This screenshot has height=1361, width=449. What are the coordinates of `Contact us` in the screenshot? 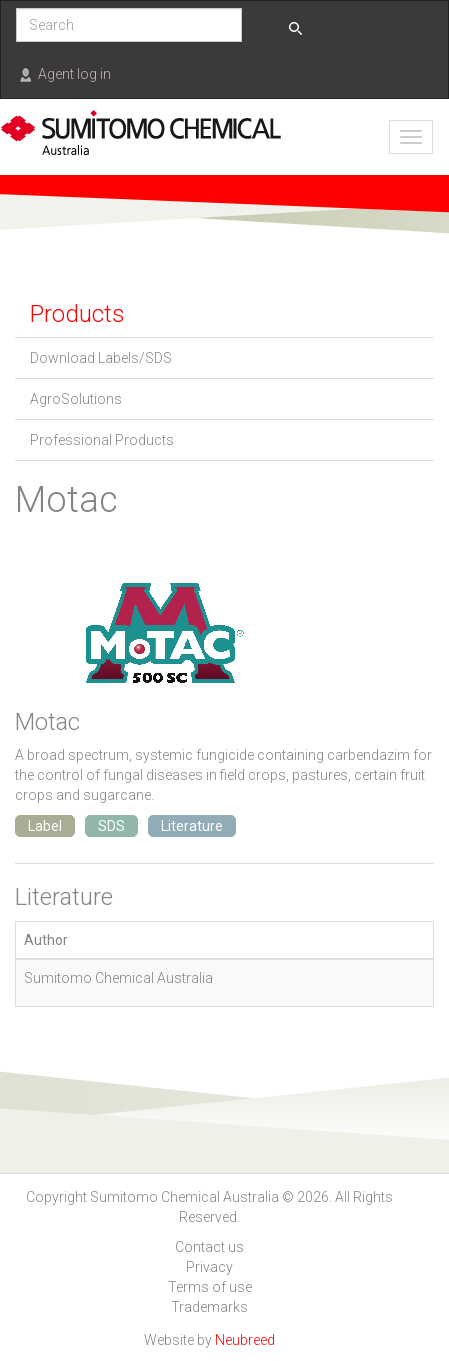 It's located at (209, 1247).